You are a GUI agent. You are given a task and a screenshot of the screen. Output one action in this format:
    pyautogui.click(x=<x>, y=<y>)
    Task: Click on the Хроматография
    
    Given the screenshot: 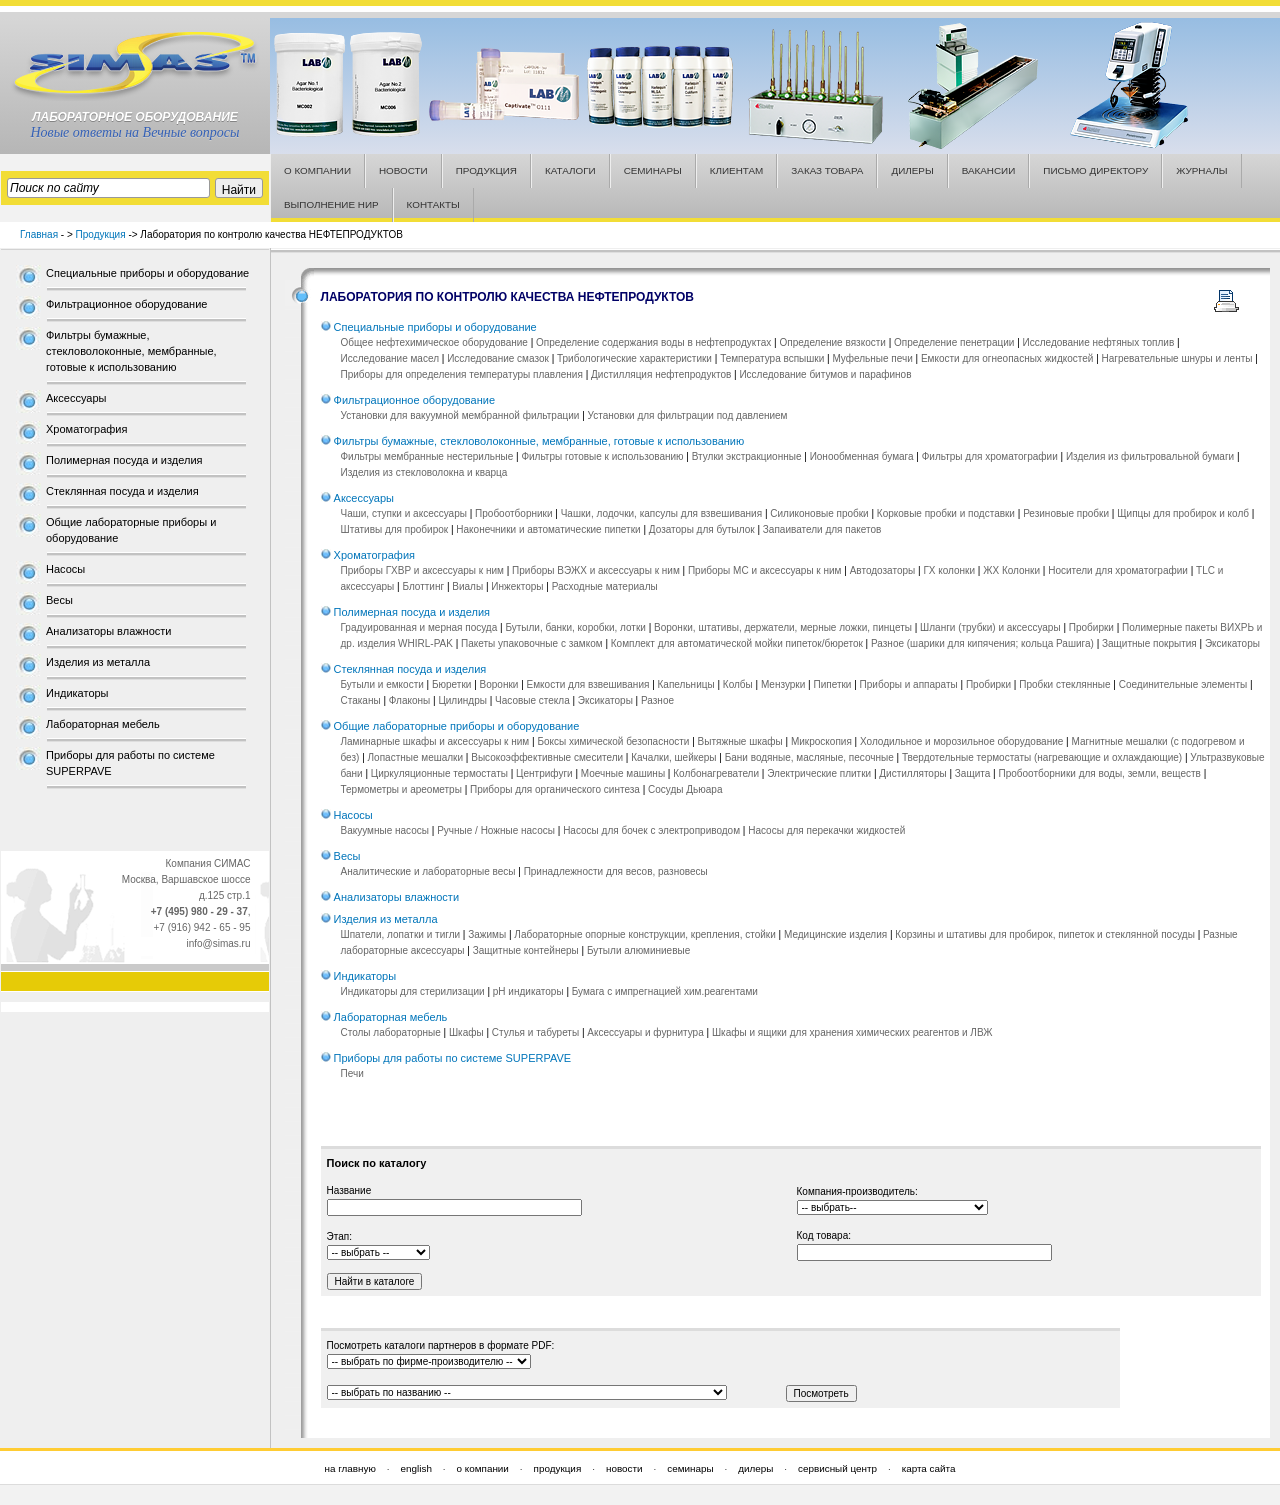 What is the action you would take?
    pyautogui.click(x=86, y=429)
    